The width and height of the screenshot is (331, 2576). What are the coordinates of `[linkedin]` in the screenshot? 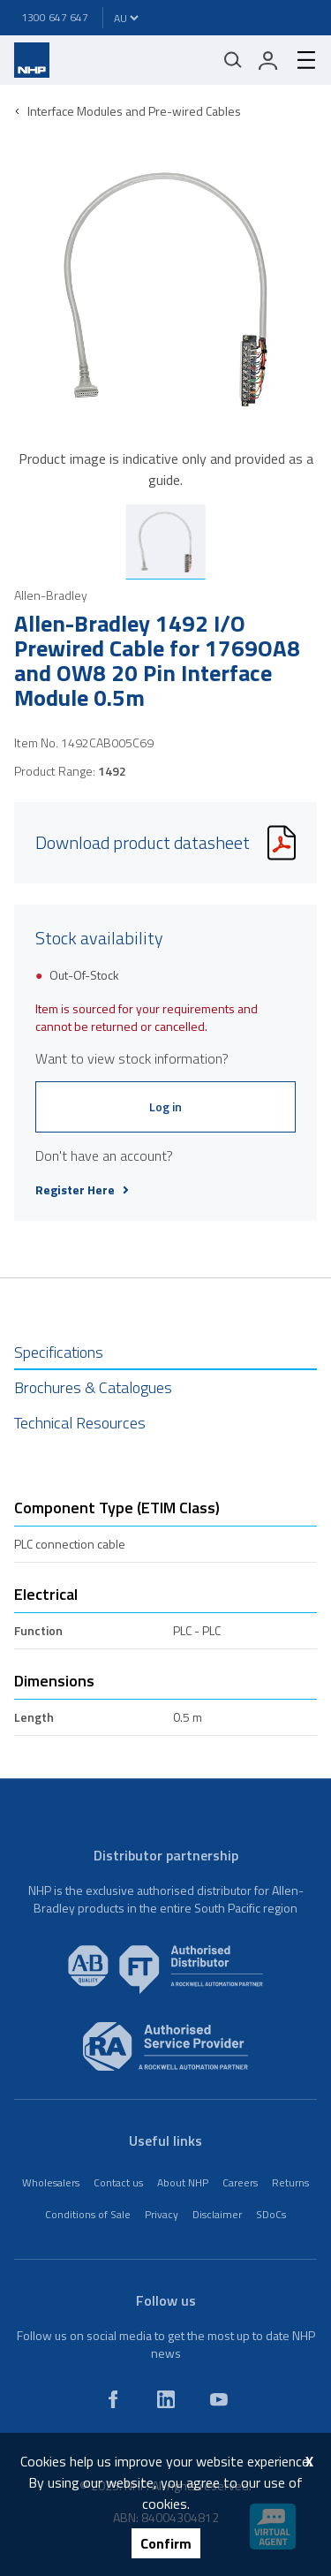 It's located at (166, 2399).